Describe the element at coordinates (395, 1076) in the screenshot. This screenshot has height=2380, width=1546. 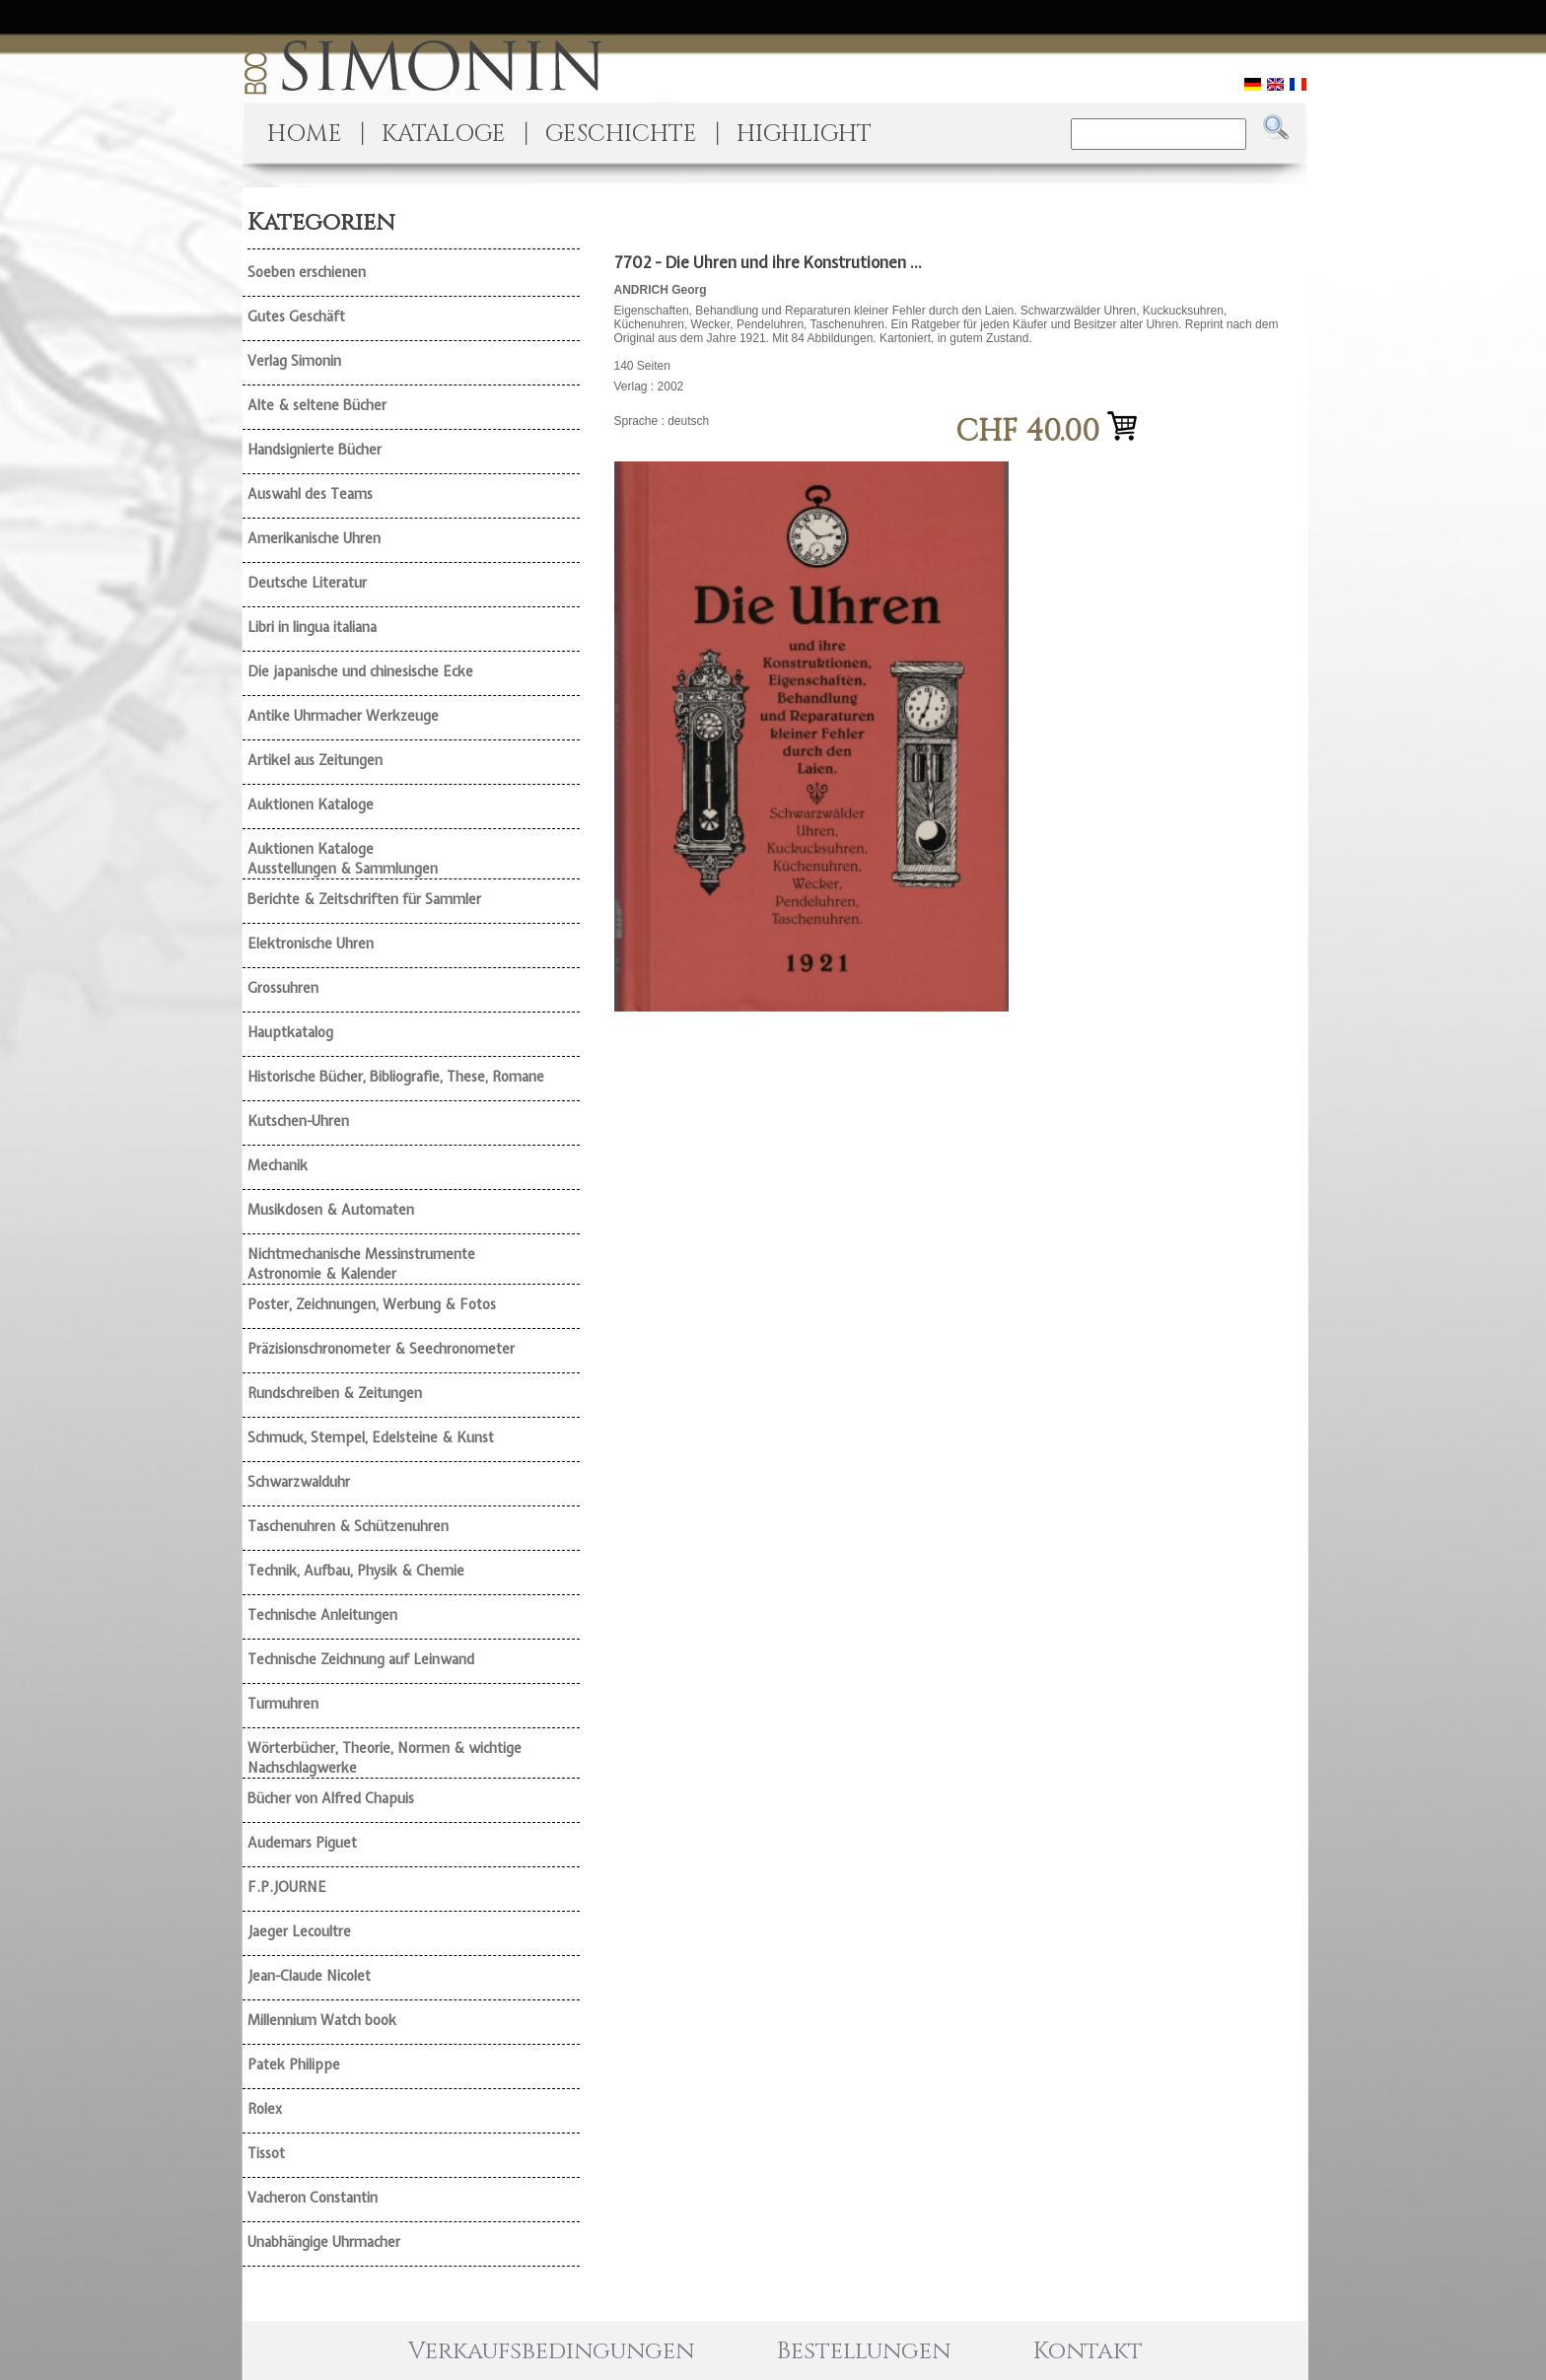
I see `Historische Bücher, Bibliografie, These, Romane` at that location.